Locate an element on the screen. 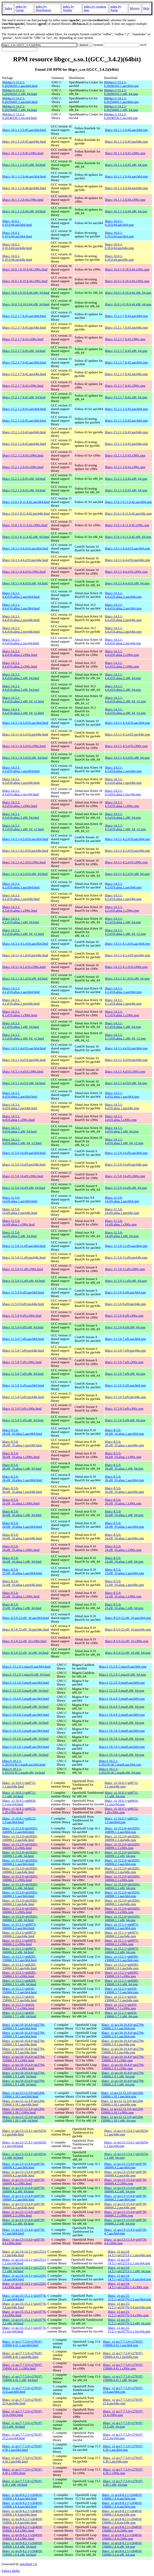 The image size is (154, 2576). libgcc-16.1.1-2.fc45.s390x.rpm is located at coordinates (125, 153).